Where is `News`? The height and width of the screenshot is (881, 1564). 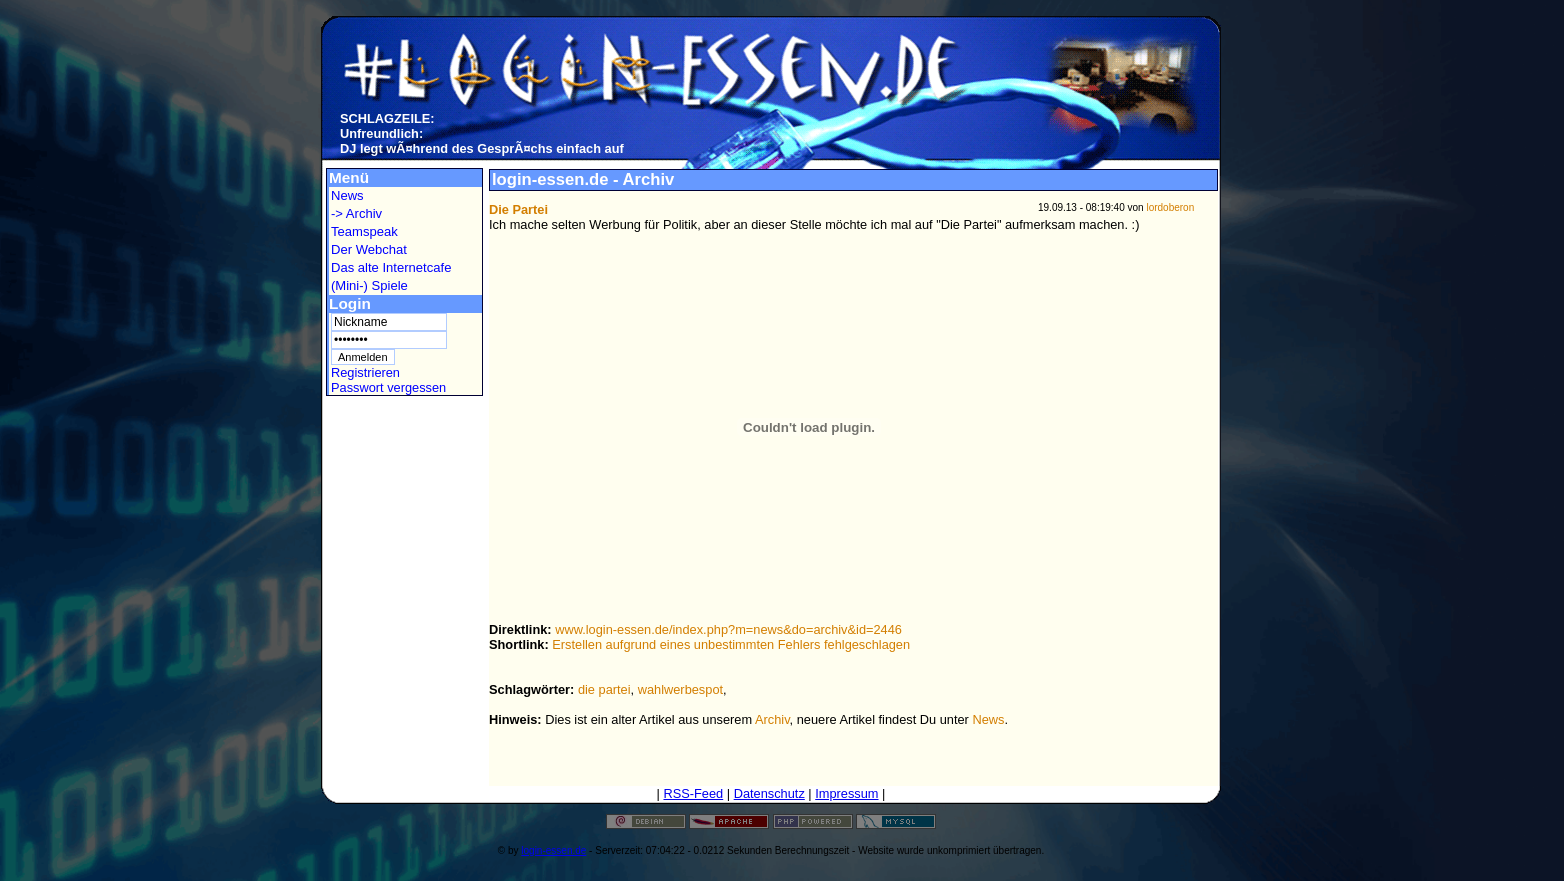
News is located at coordinates (347, 195).